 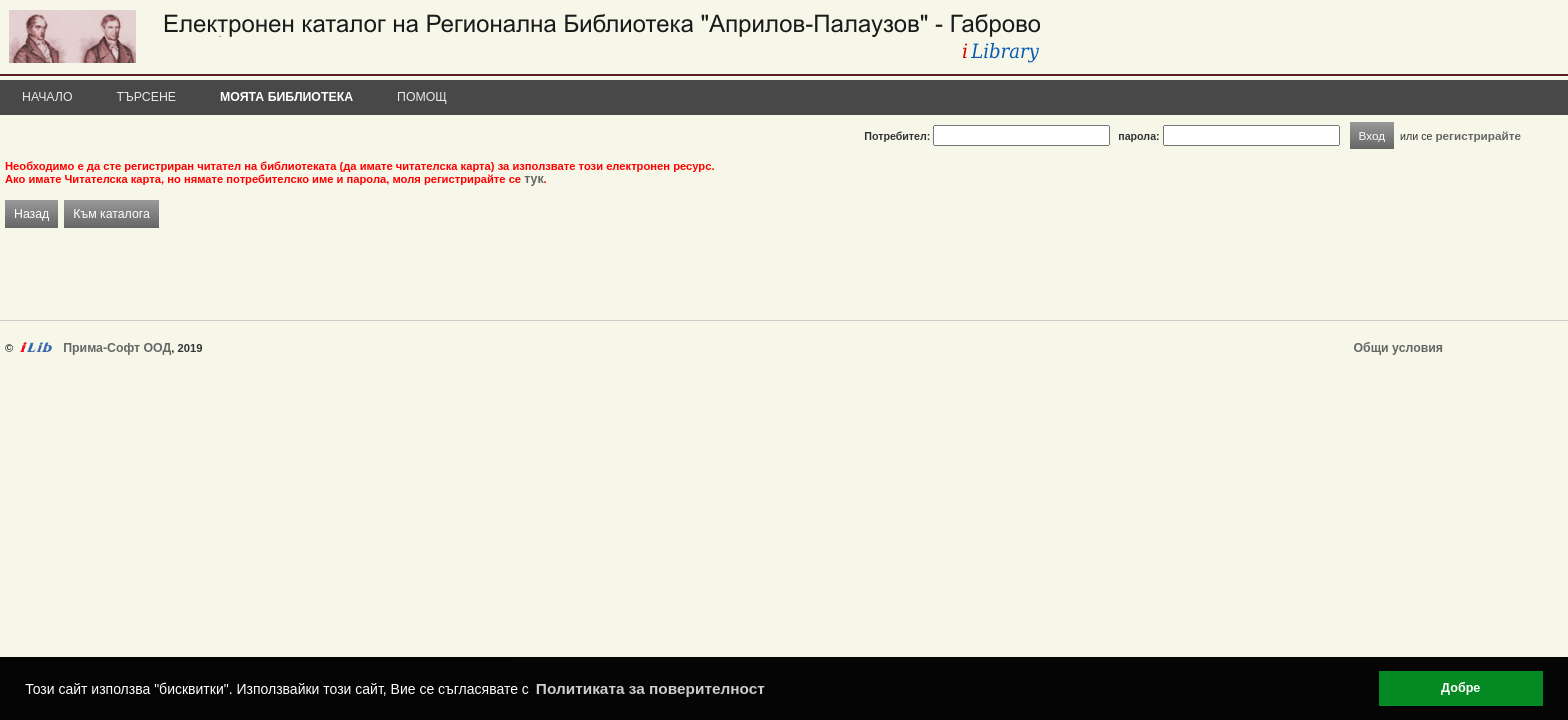 I want to click on Моята библиотека, so click(x=286, y=97).